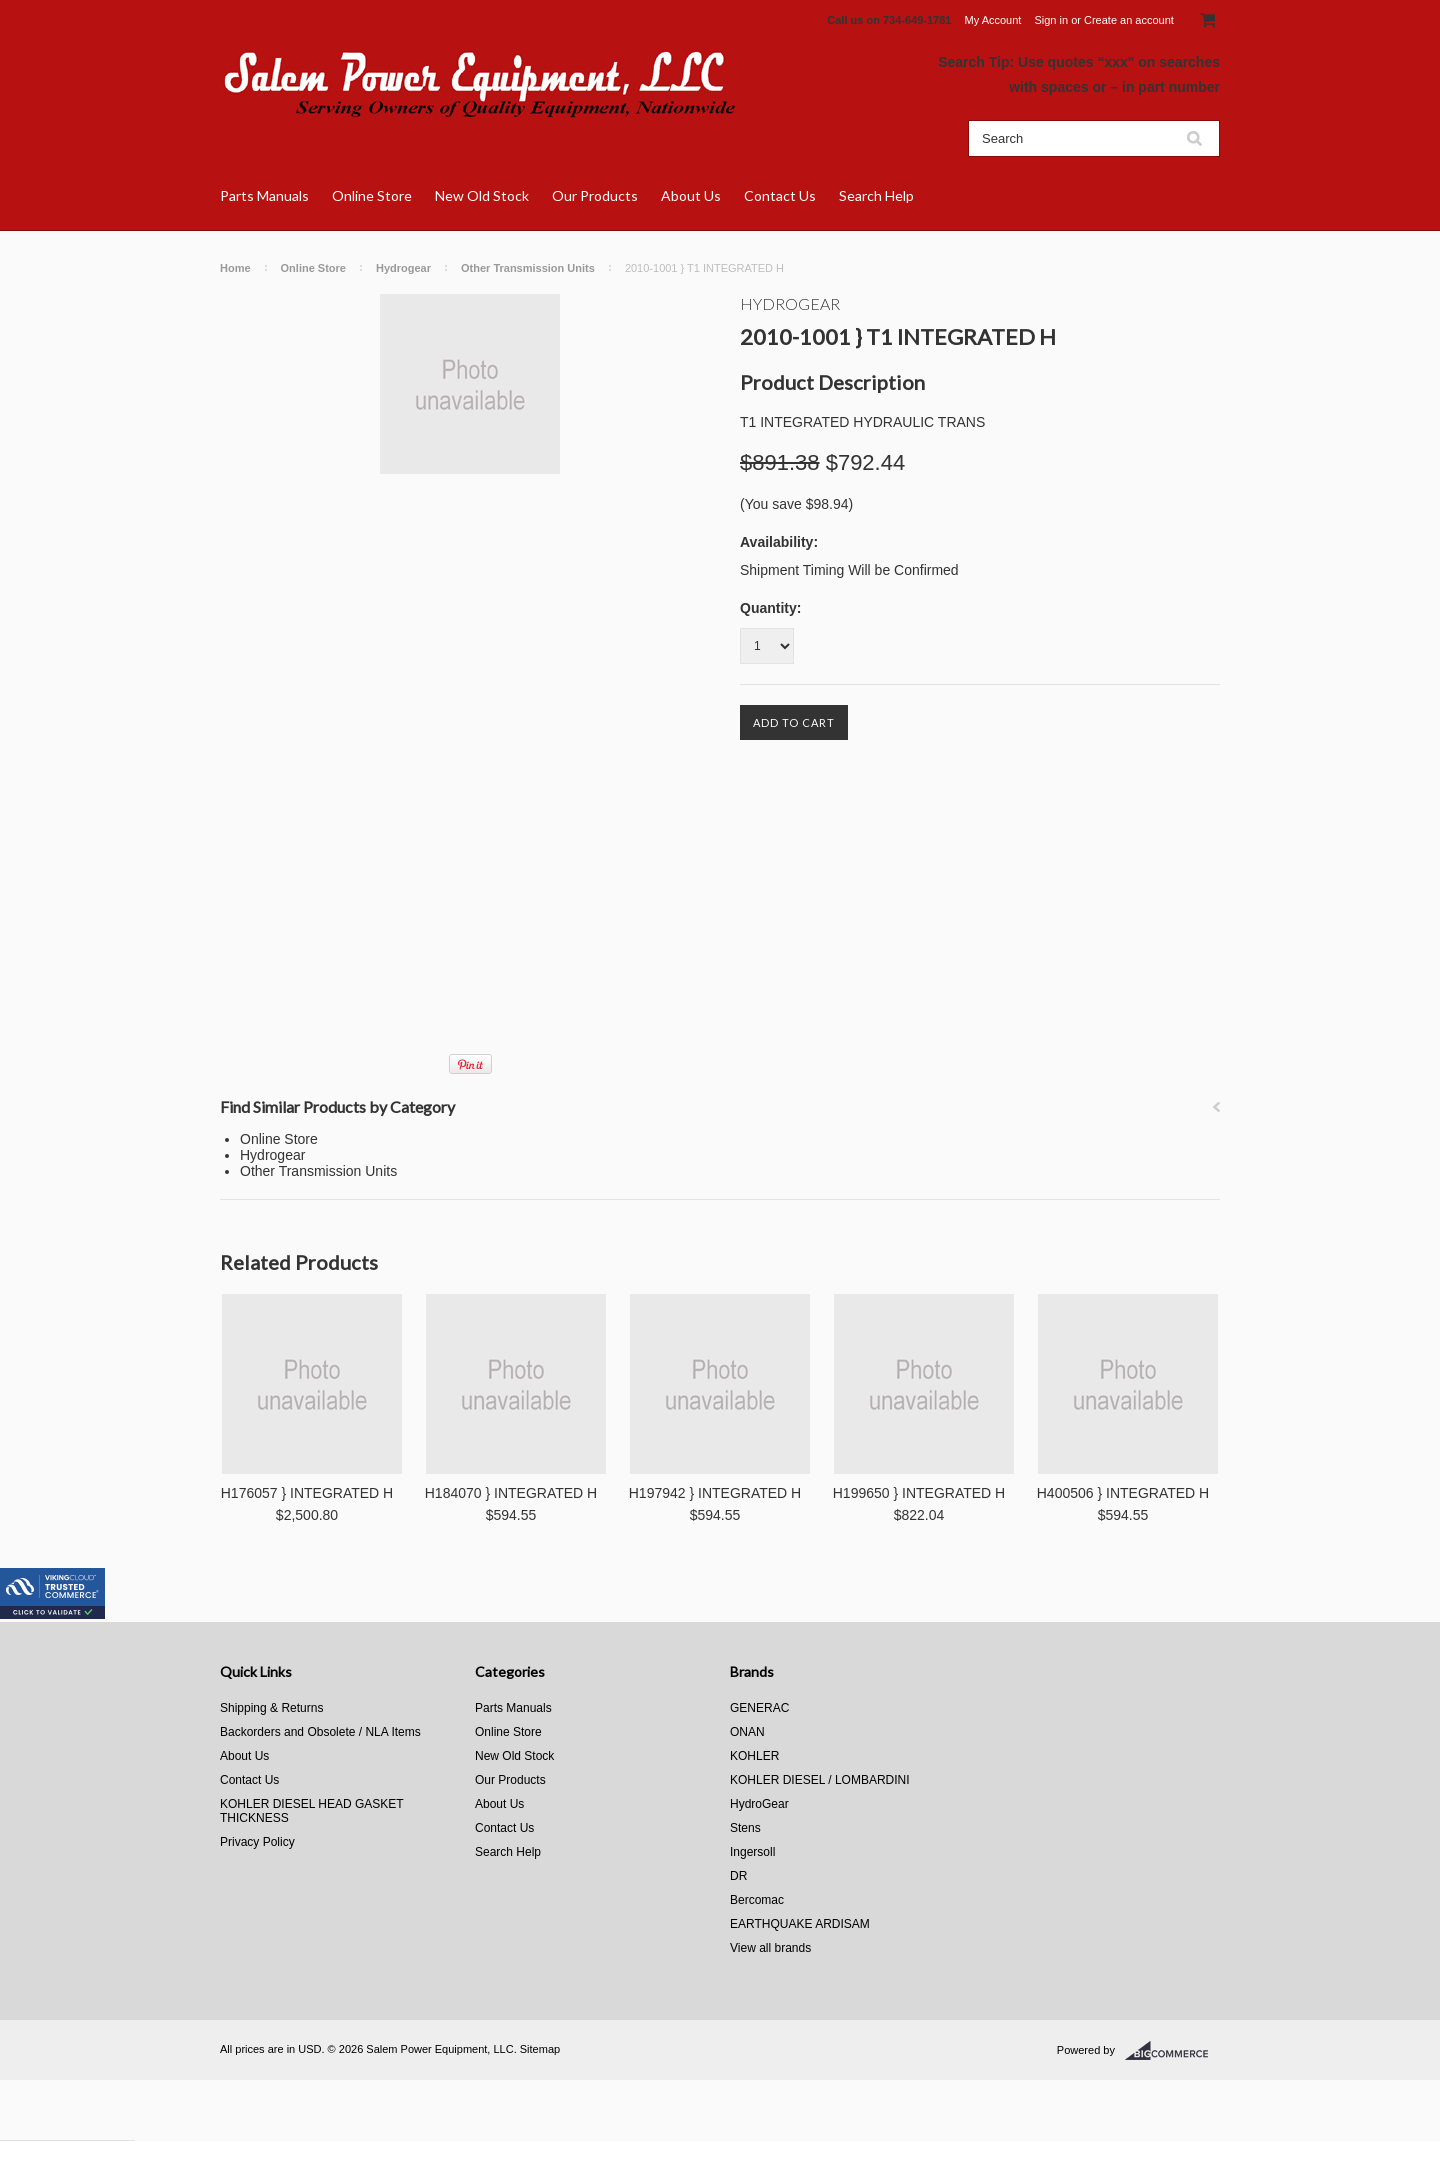  I want to click on Home, so click(235, 268).